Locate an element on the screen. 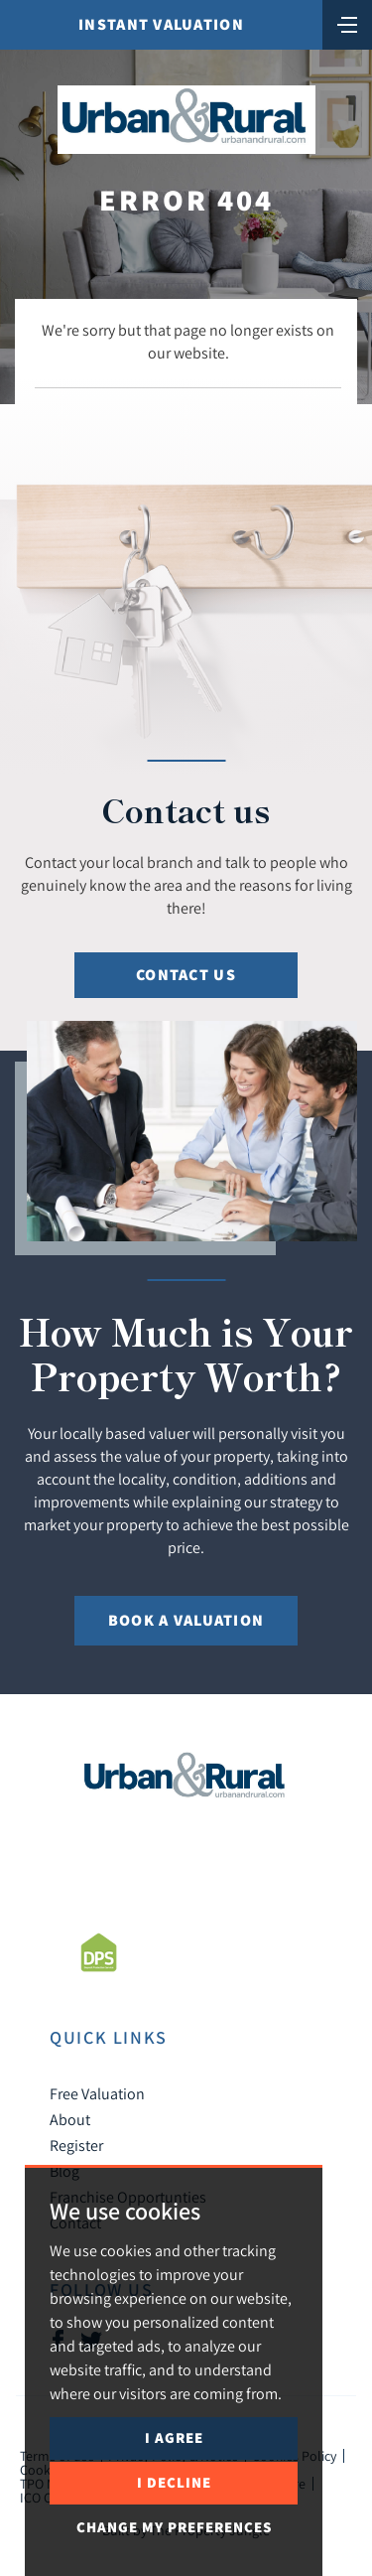 Image resolution: width=372 pixels, height=2576 pixels. I agree [button] is located at coordinates (174, 2437).